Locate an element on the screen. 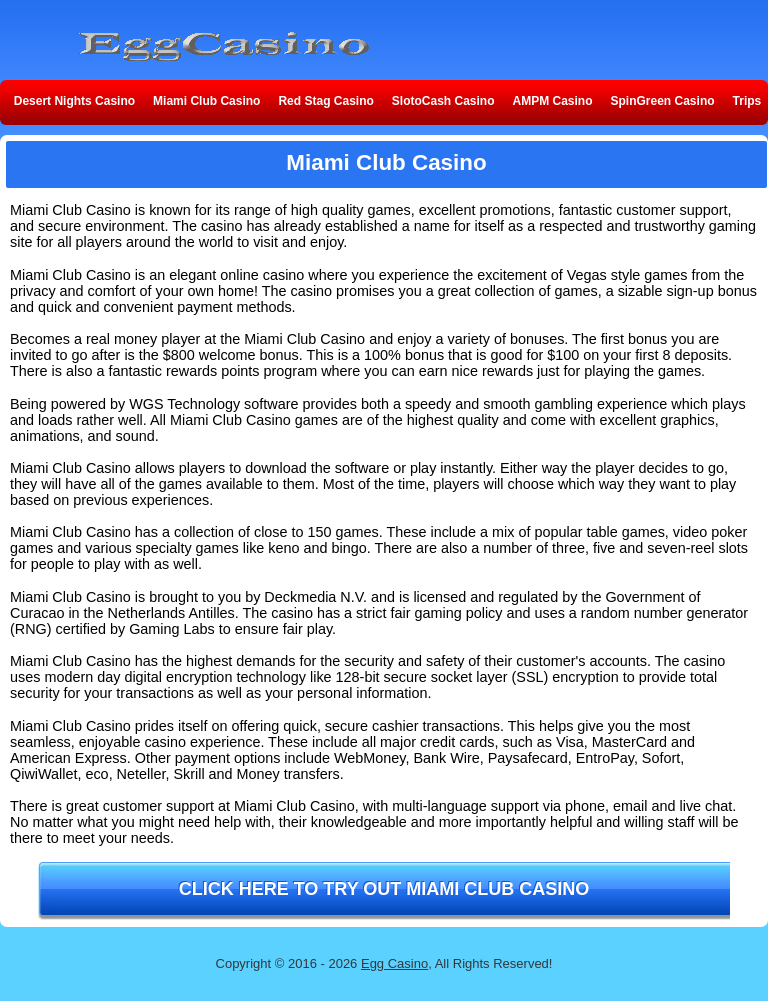 The height and width of the screenshot is (1001, 768). AMPM Casino is located at coordinates (553, 101).